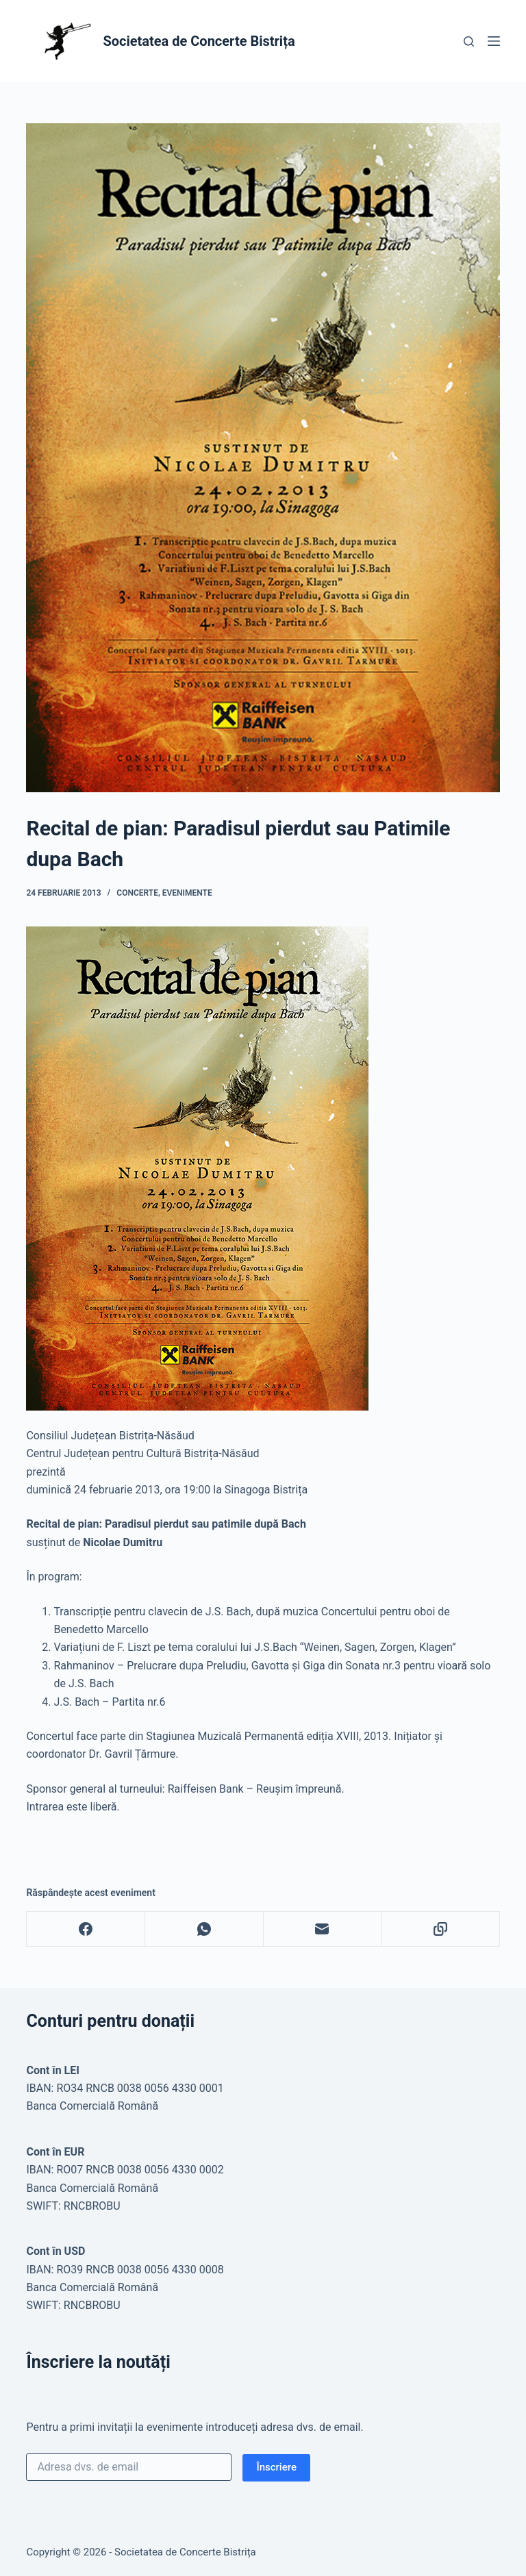  I want to click on [Email], so click(323, 1929).